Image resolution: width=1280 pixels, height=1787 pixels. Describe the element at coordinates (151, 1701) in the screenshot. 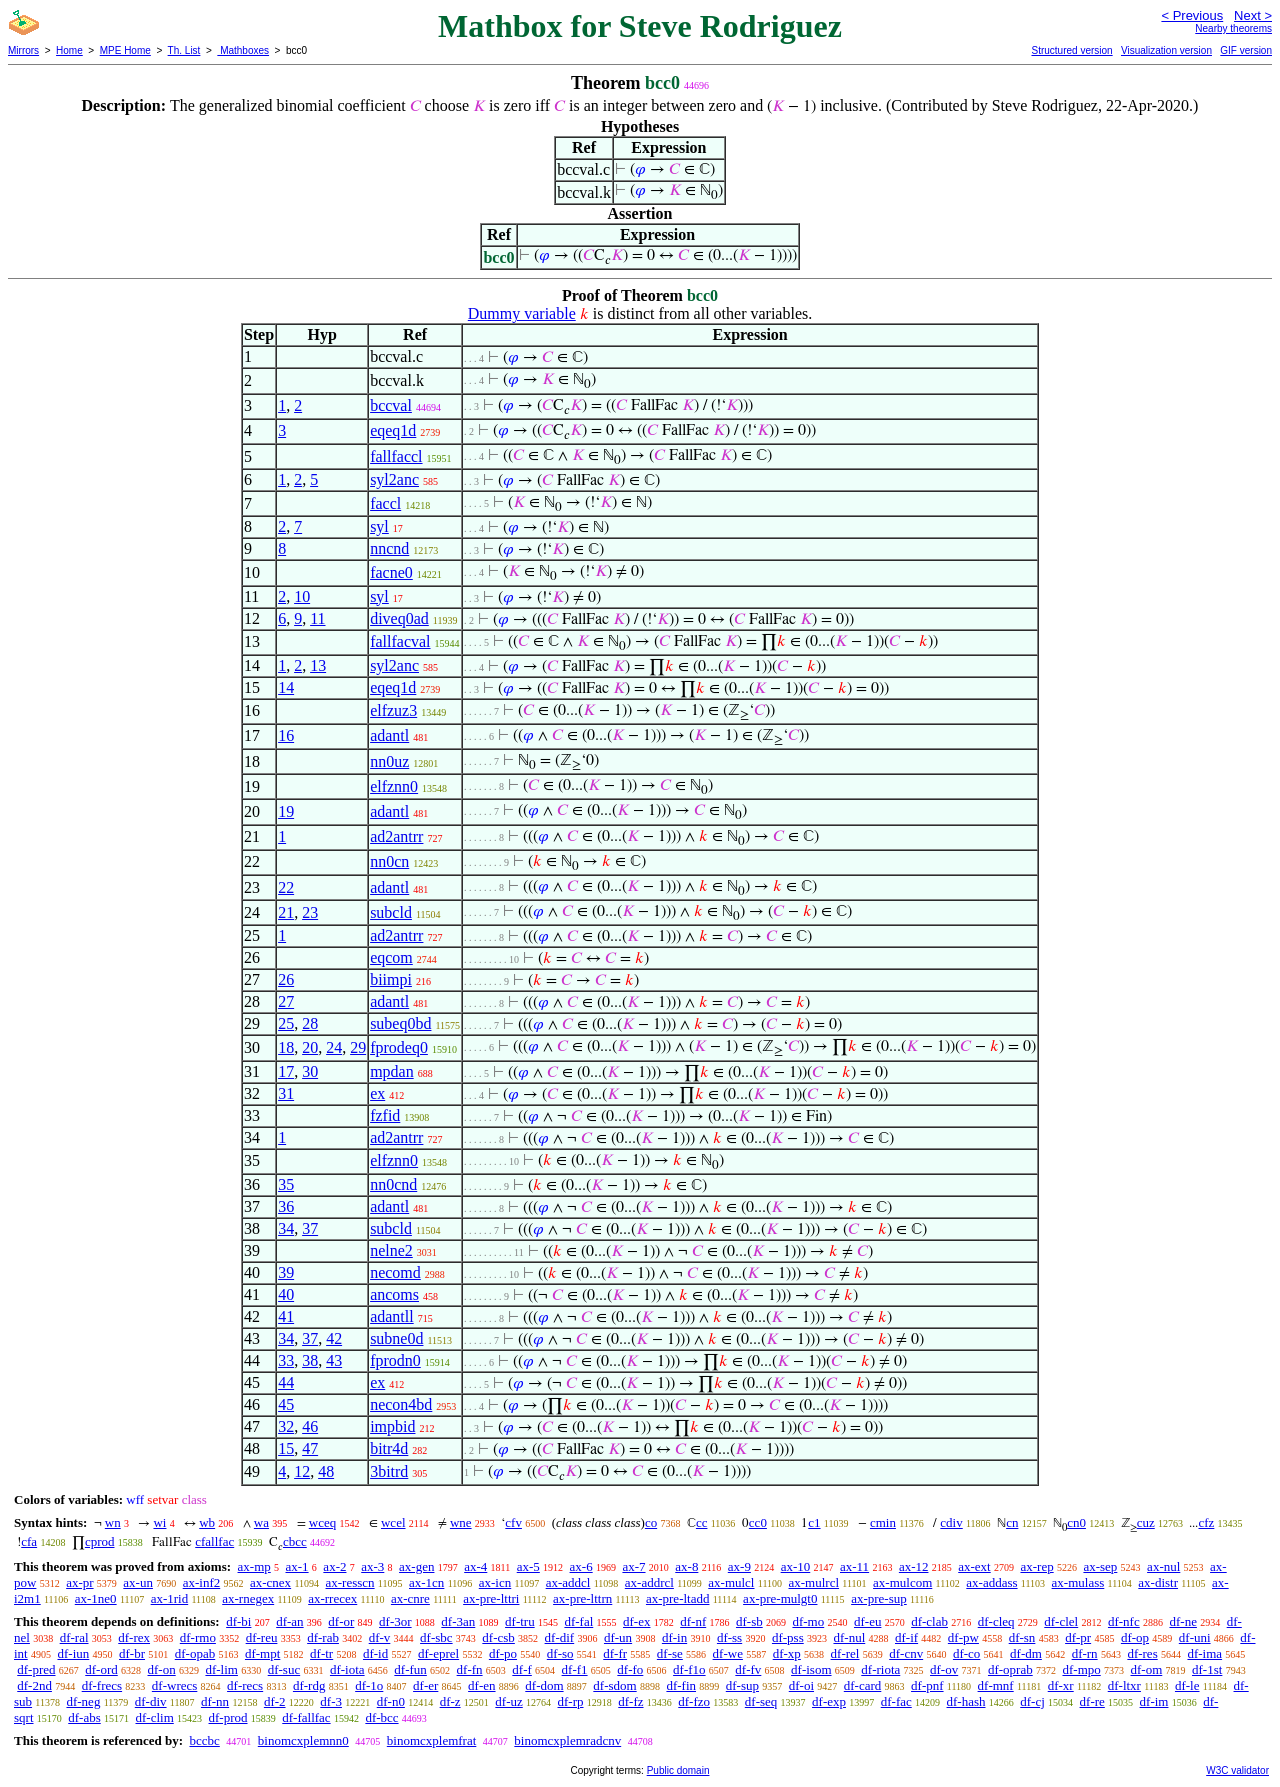

I see `df-div` at that location.